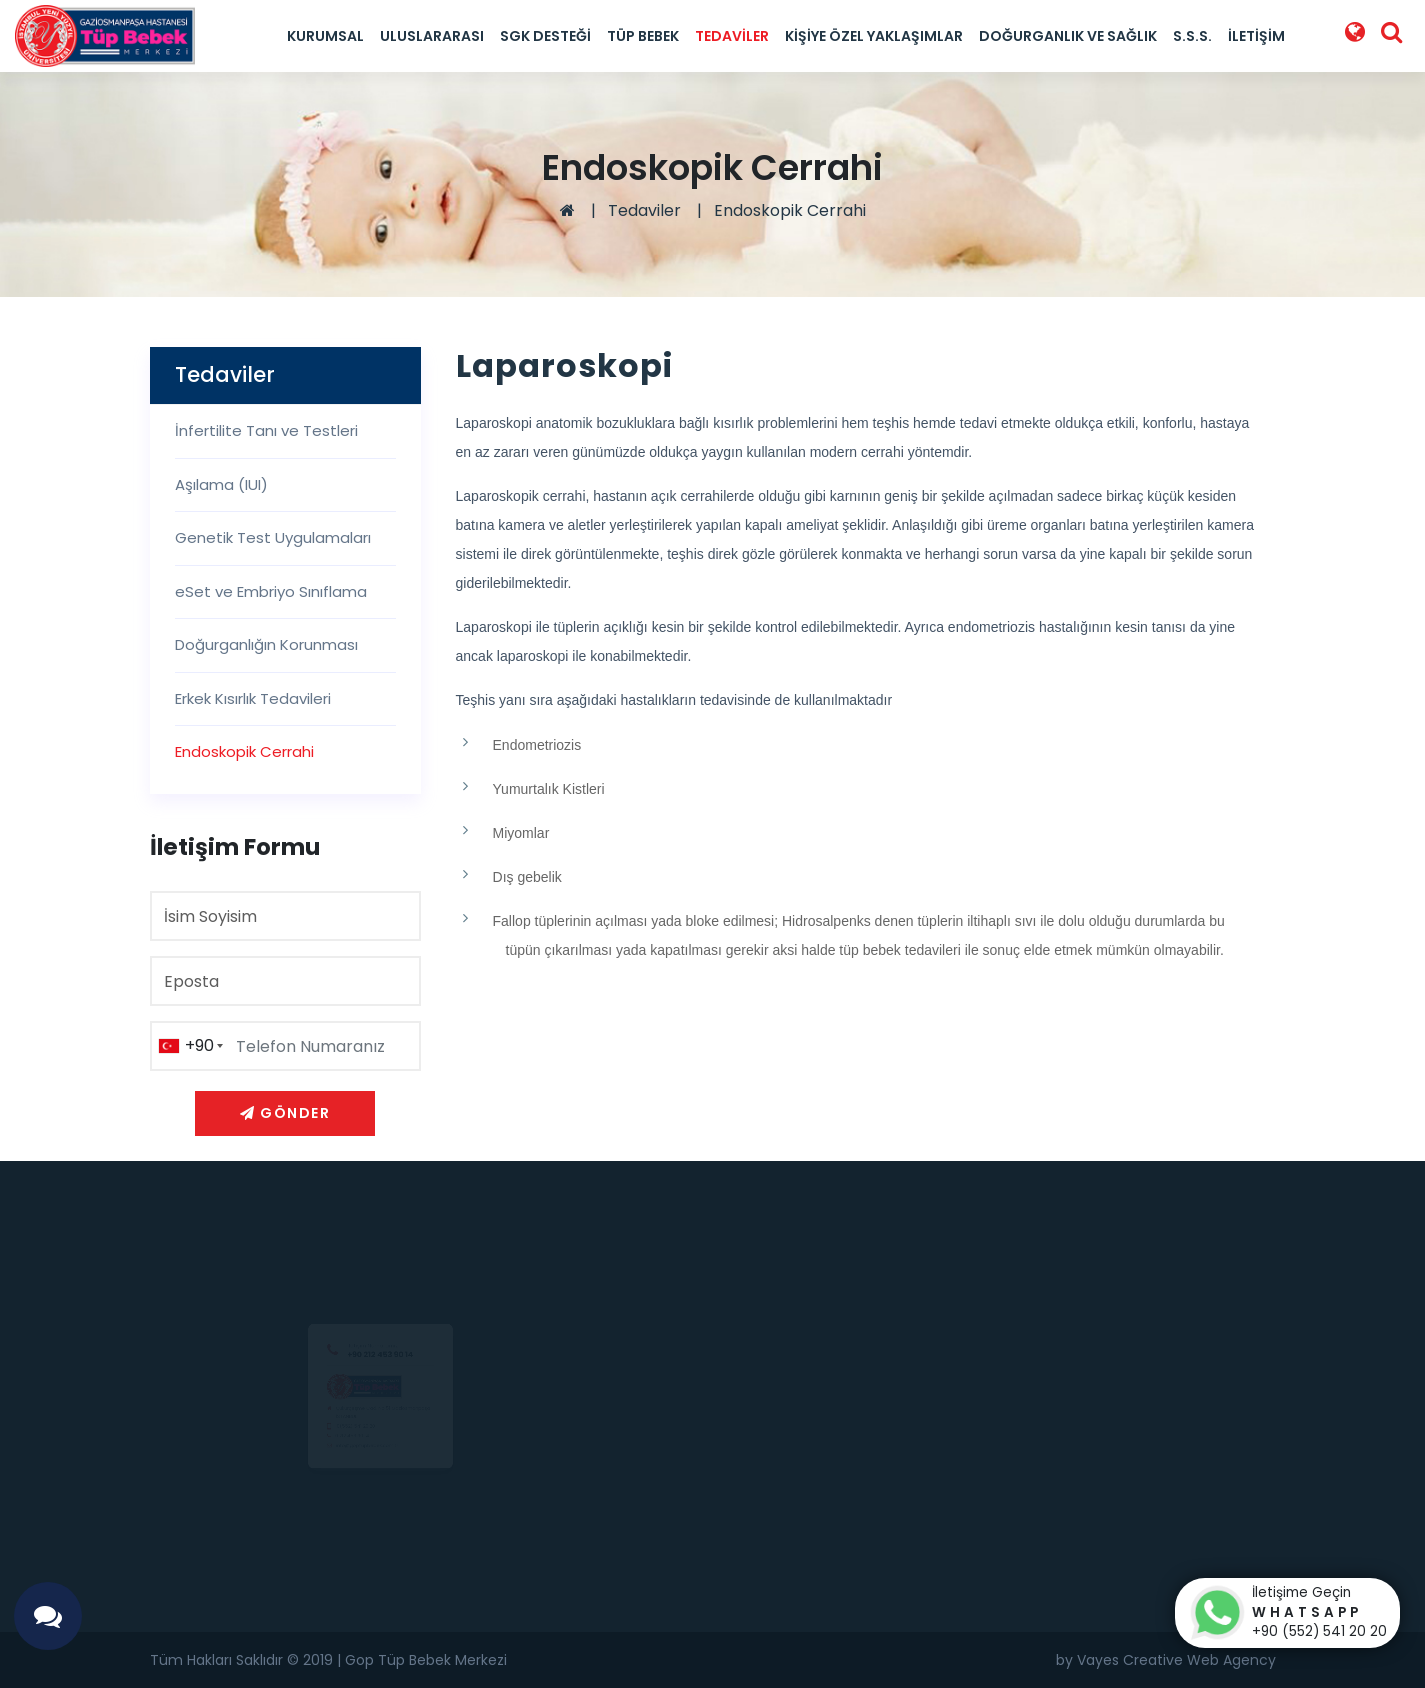 Image resolution: width=1425 pixels, height=1688 pixels. What do you see at coordinates (330, 1435) in the screenshot?
I see `0(552) 541 20 20` at bounding box center [330, 1435].